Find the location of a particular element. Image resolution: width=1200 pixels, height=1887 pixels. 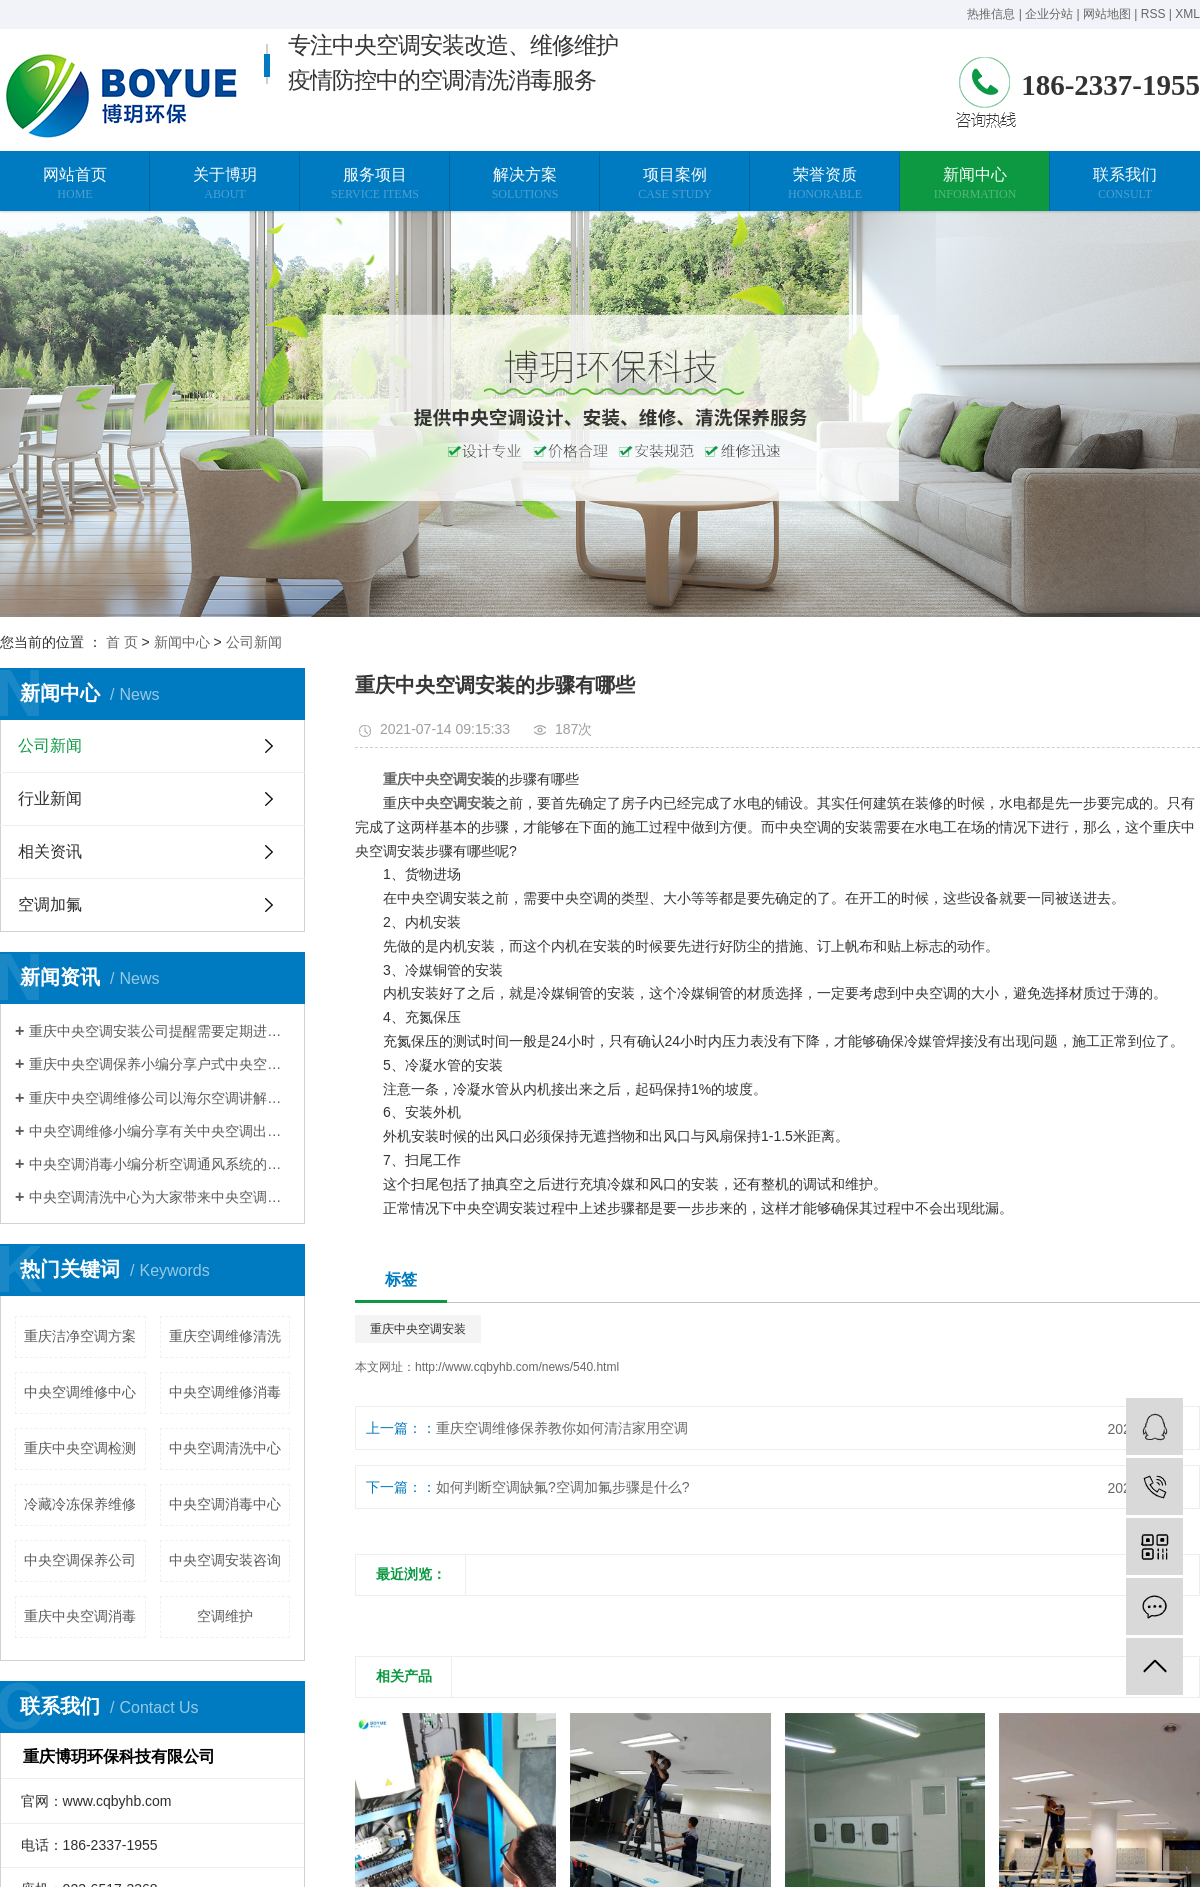

中央空调维修中心 is located at coordinates (80, 1392).